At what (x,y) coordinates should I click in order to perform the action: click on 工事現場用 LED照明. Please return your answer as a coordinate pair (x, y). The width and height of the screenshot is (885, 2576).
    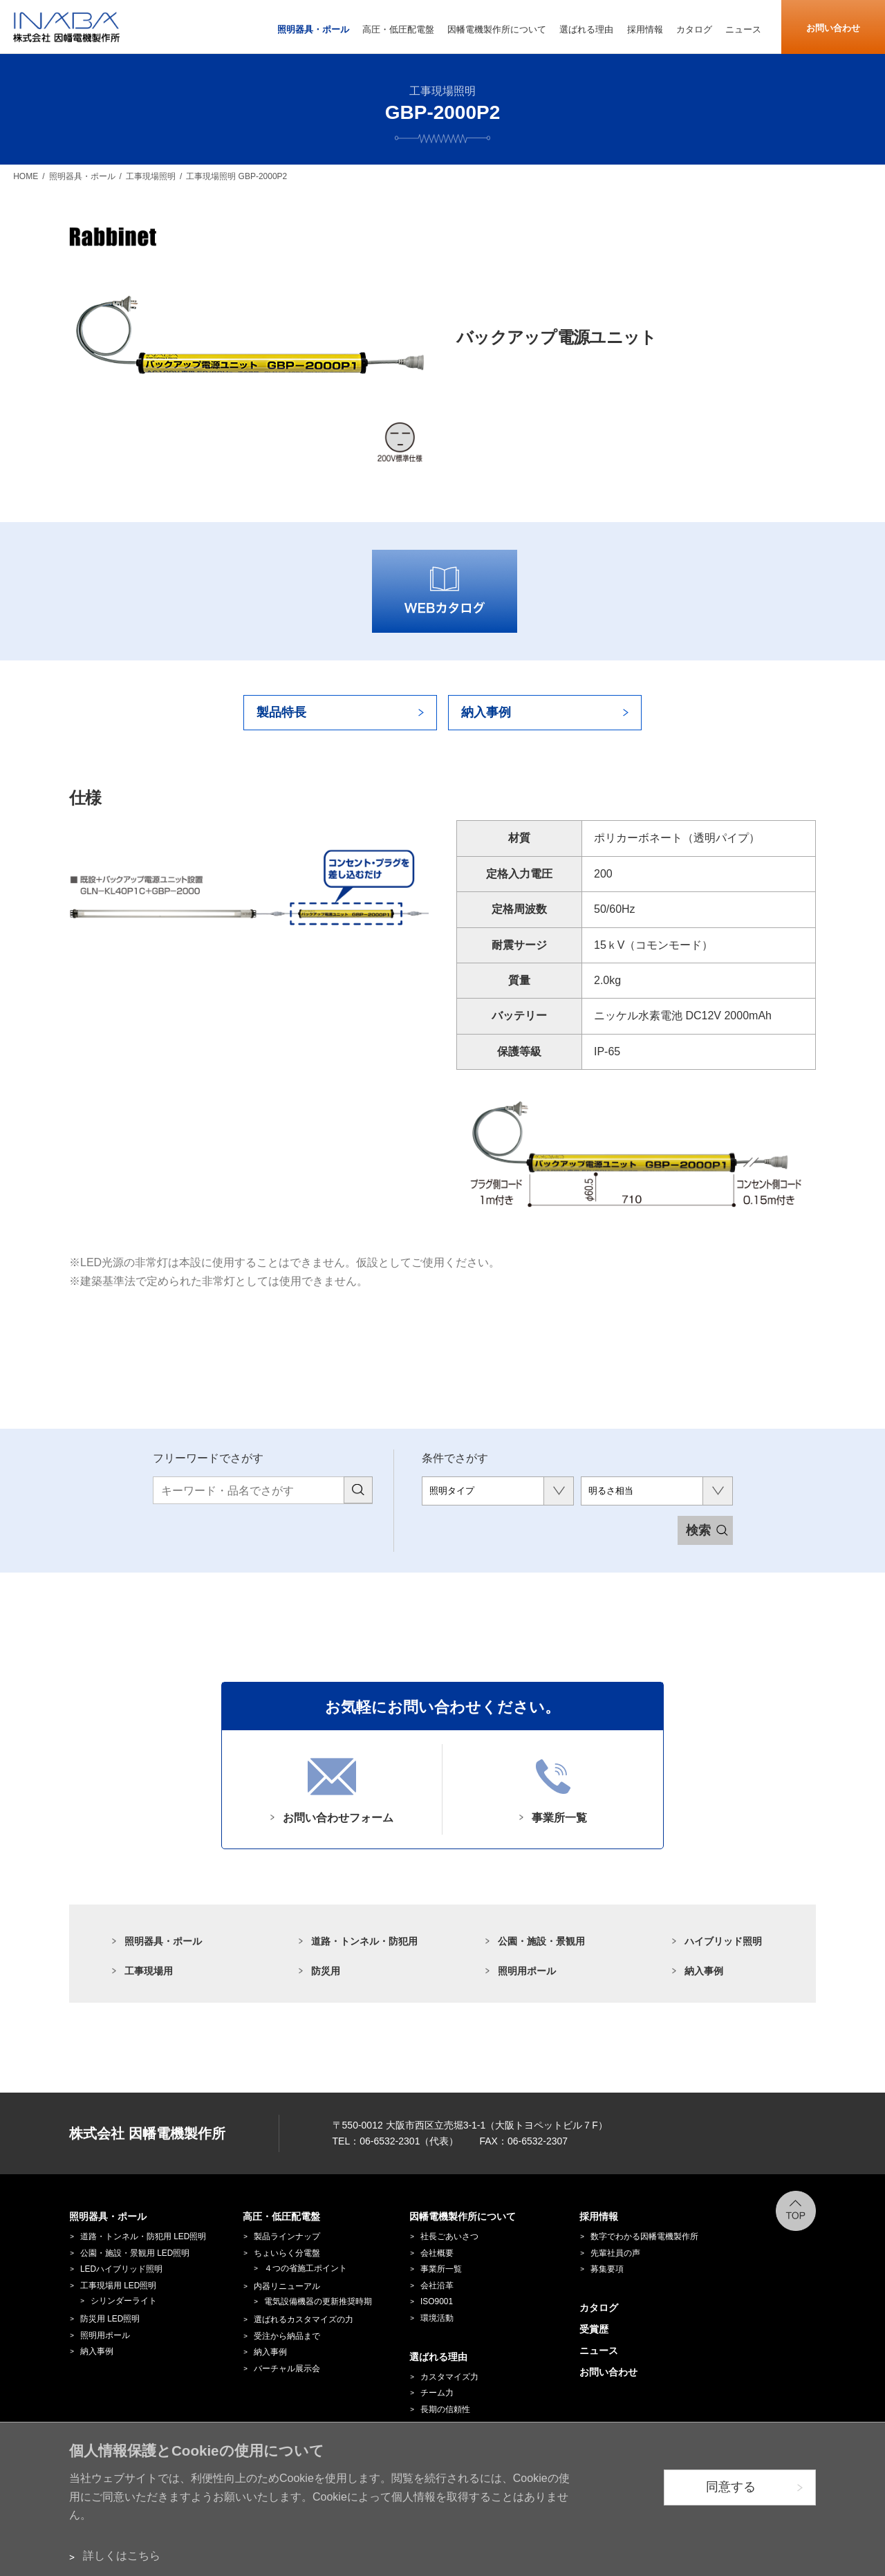
    Looking at the image, I should click on (118, 2285).